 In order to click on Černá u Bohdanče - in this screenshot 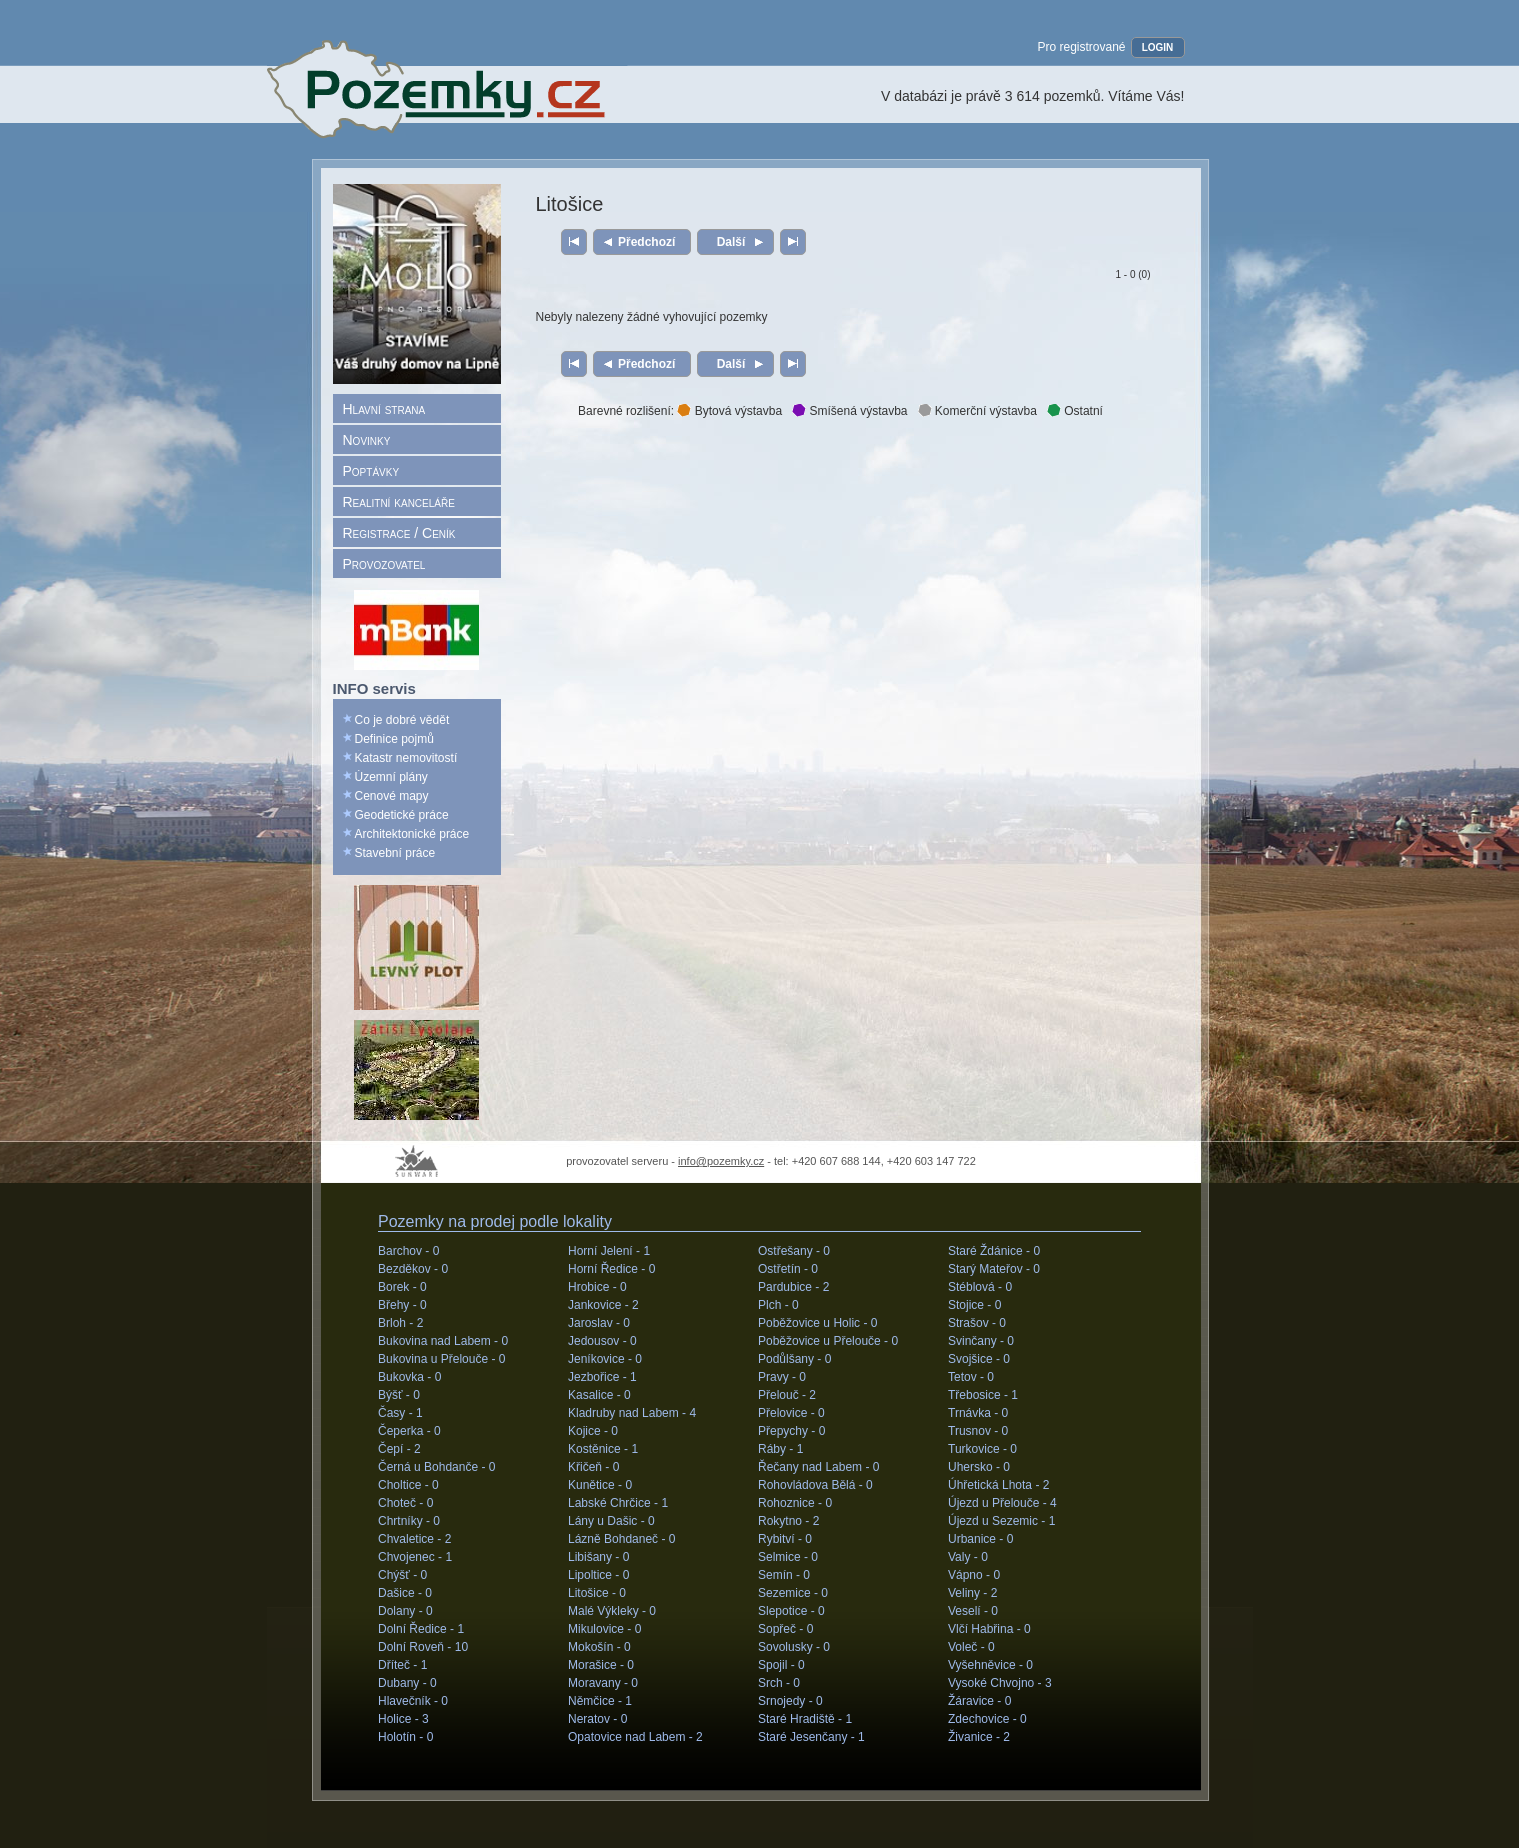, I will do `click(436, 1467)`.